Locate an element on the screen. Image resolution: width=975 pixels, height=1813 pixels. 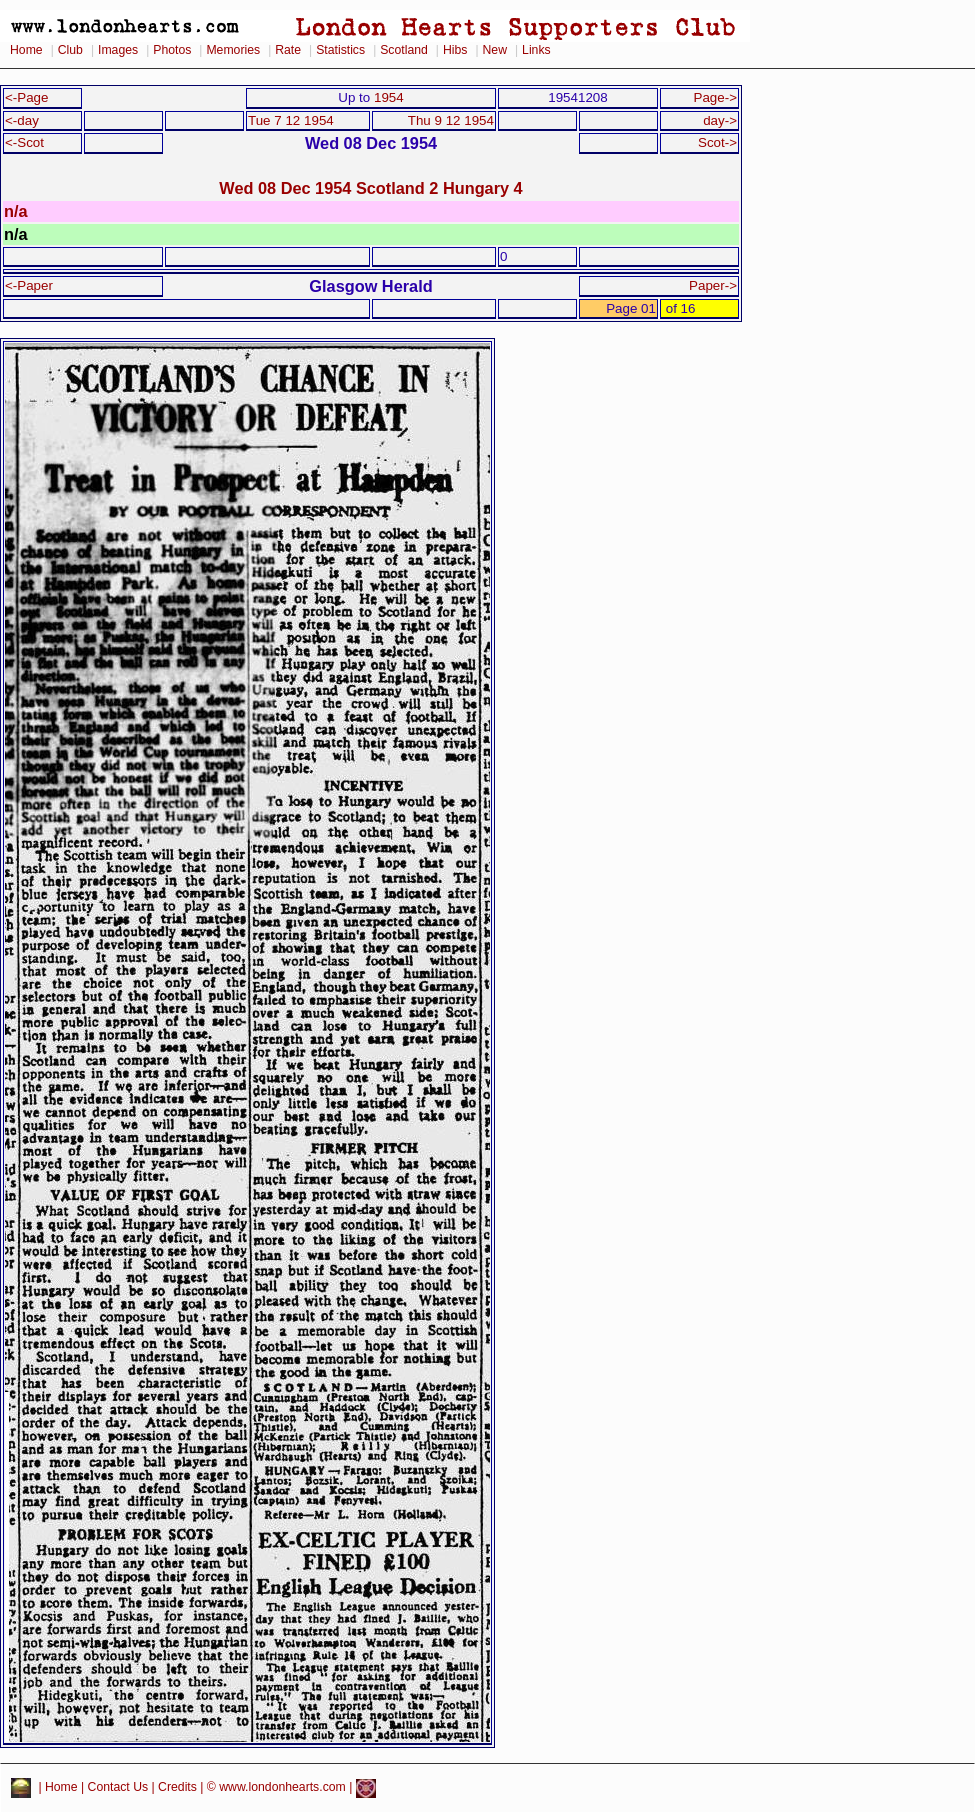
Photos is located at coordinates (172, 50).